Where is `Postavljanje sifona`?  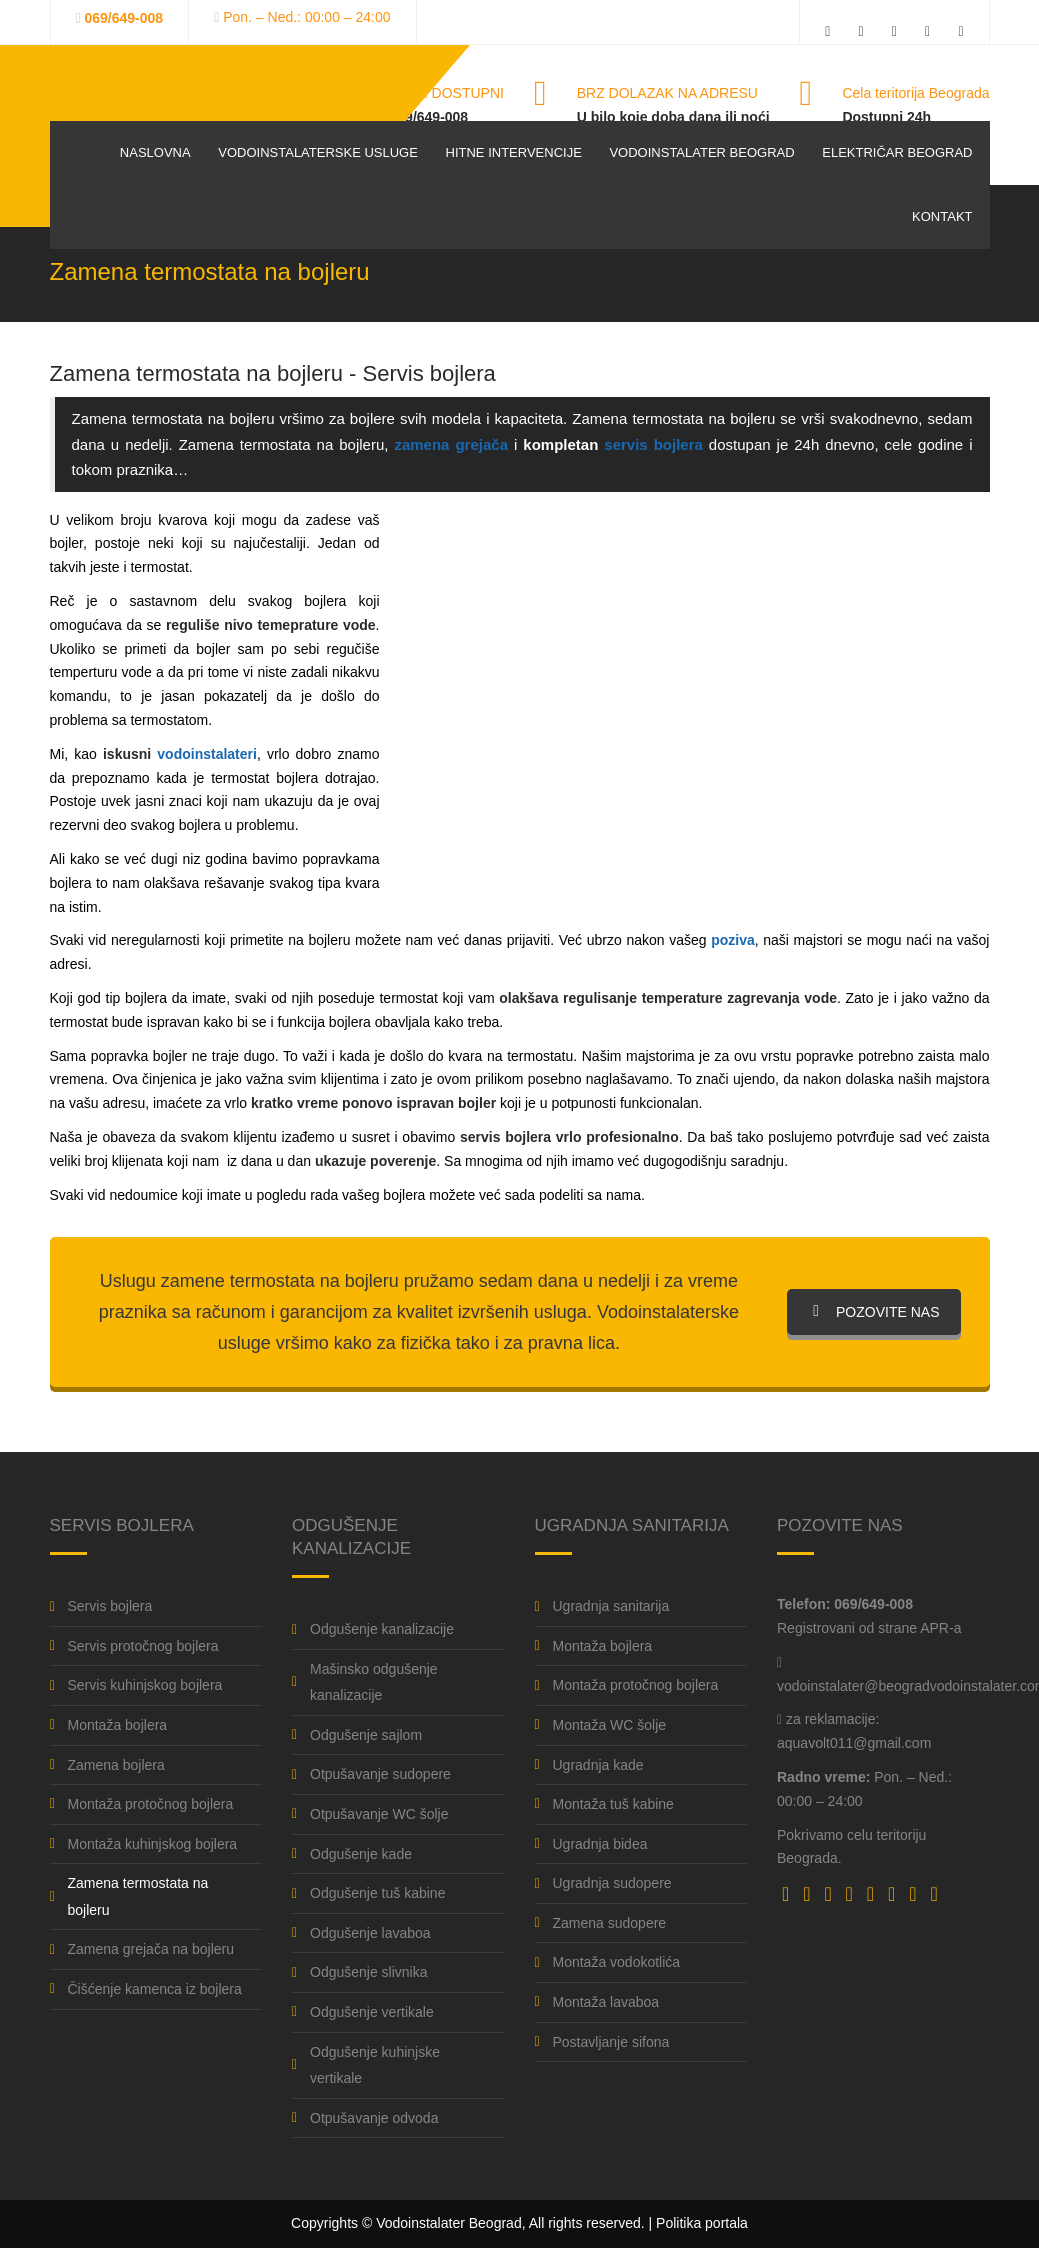 Postavljanje sifona is located at coordinates (611, 2042).